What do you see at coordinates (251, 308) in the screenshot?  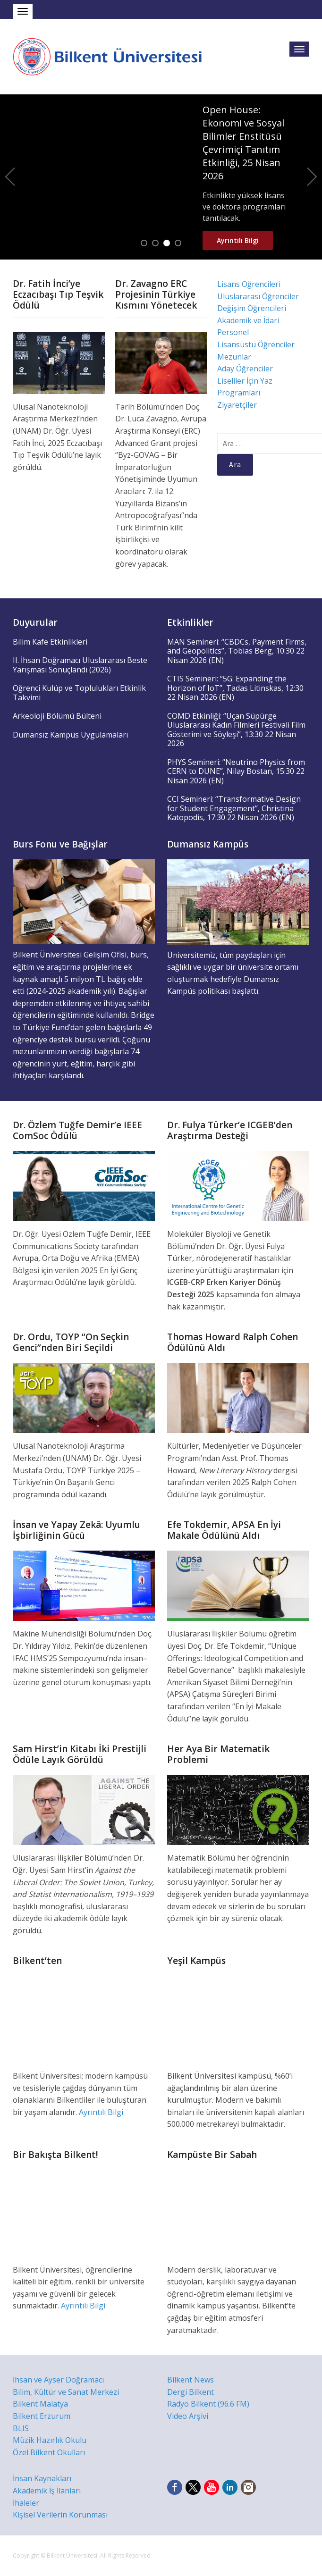 I see `Değişim Öğrencileri` at bounding box center [251, 308].